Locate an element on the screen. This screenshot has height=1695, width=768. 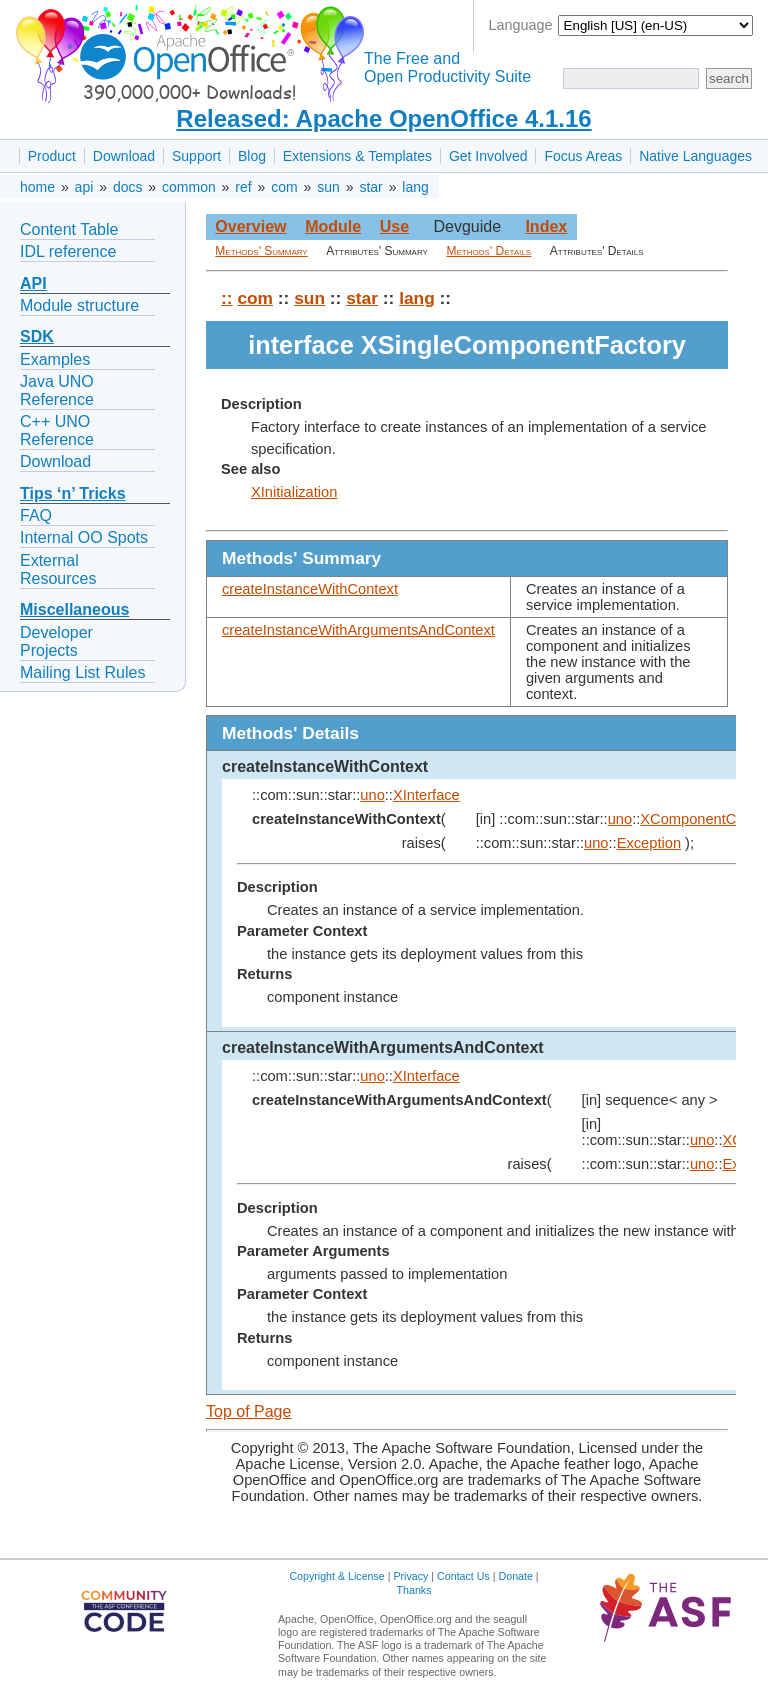
Overview is located at coordinates (250, 226).